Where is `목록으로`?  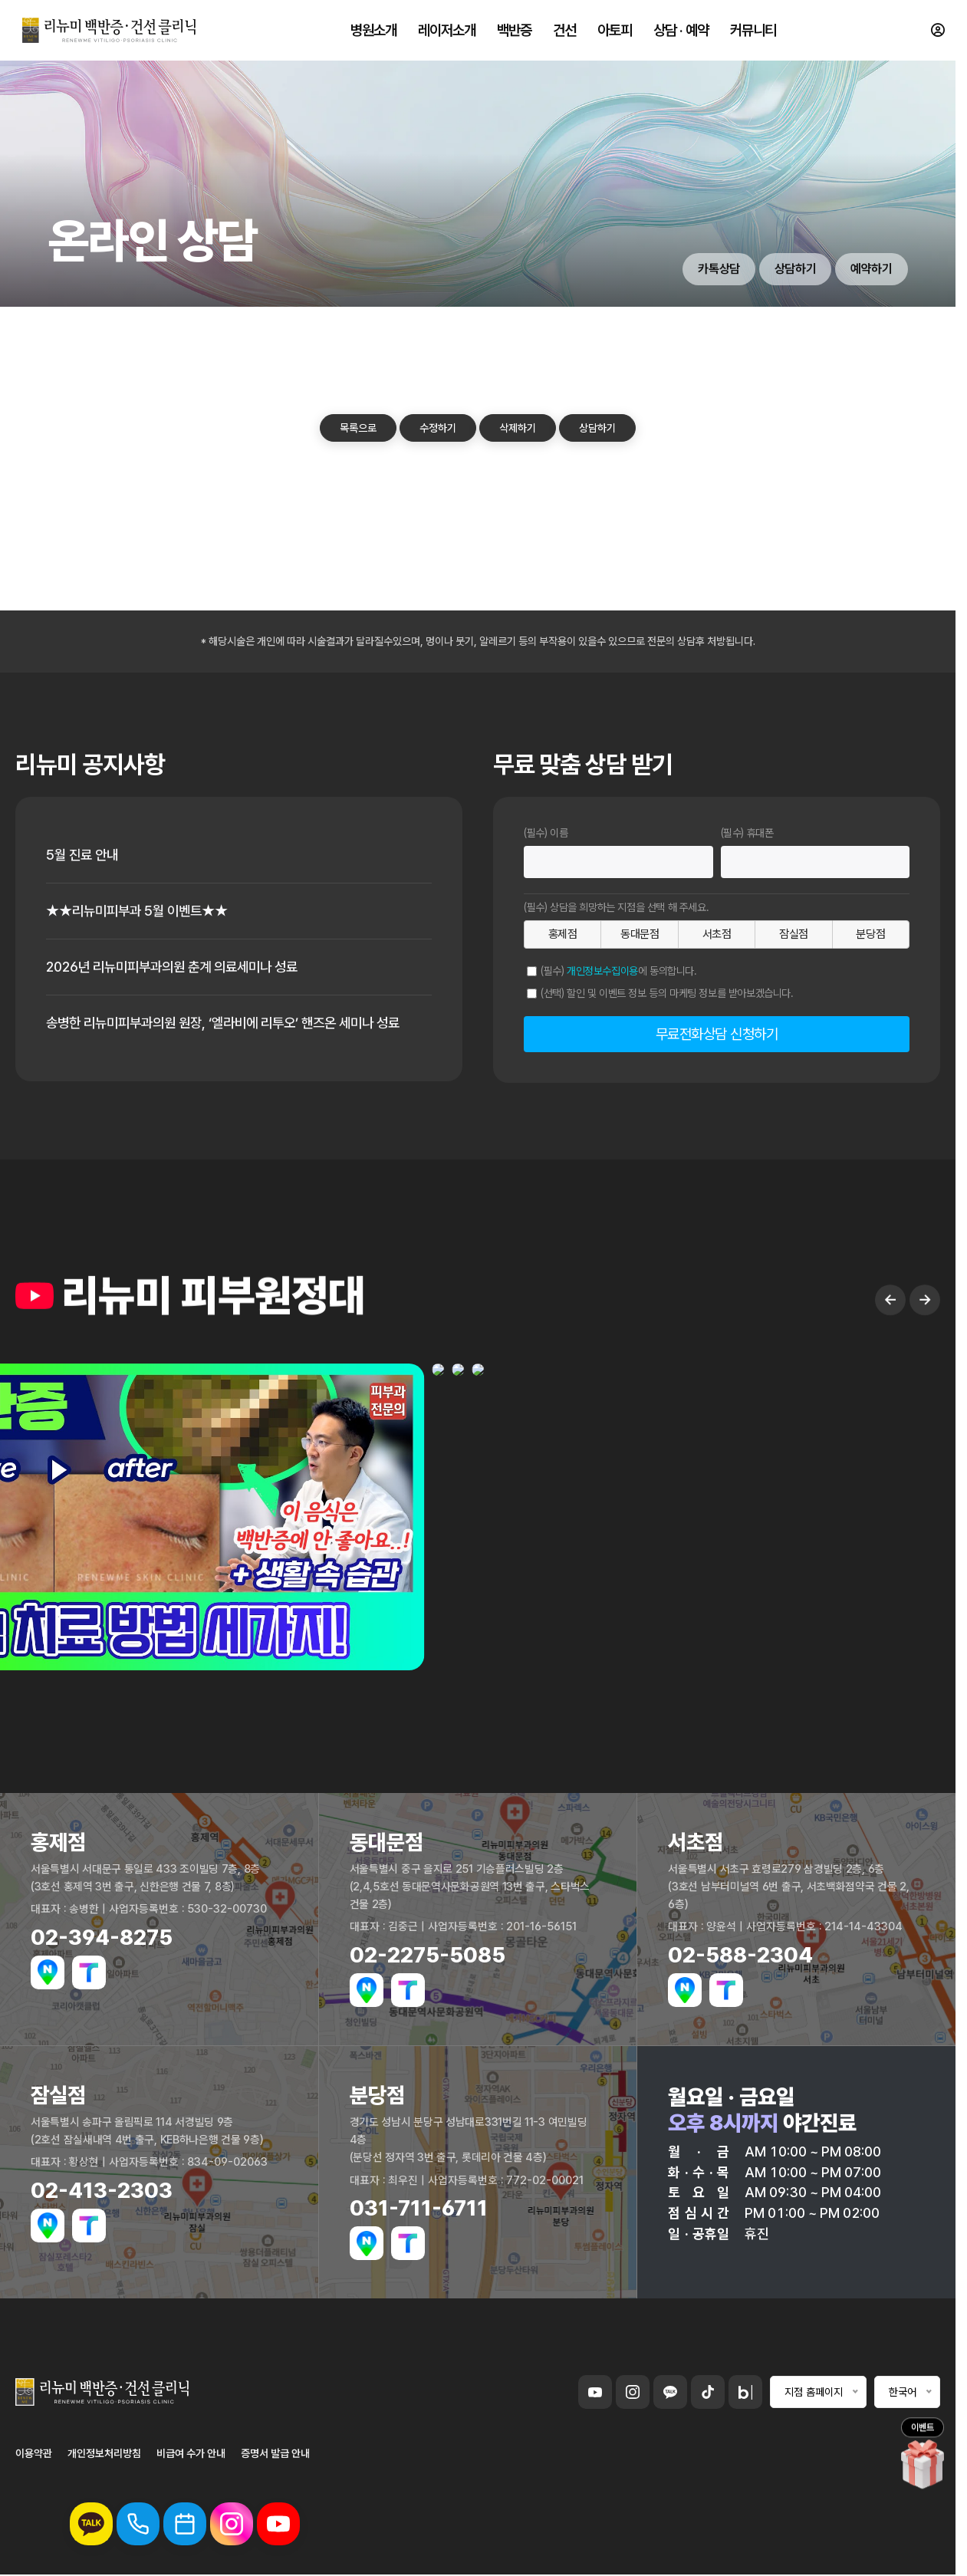 목록으로 is located at coordinates (358, 428).